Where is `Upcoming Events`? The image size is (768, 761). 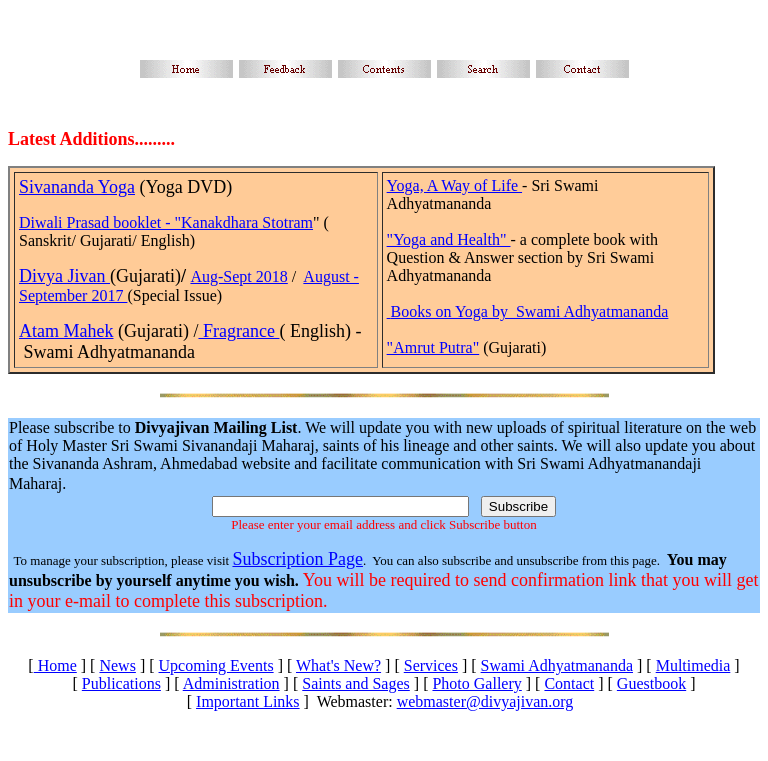 Upcoming Events is located at coordinates (216, 665).